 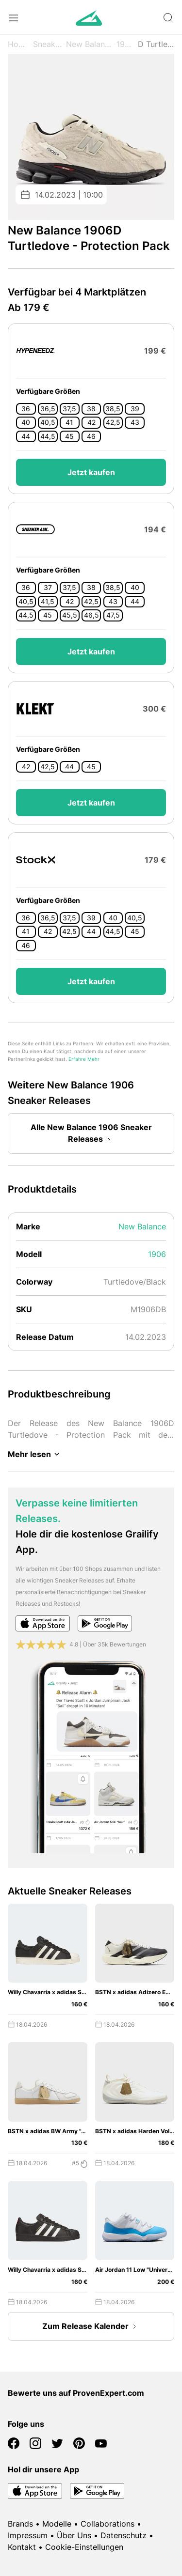 I want to click on Zum Release Kalender, so click(x=91, y=2326).